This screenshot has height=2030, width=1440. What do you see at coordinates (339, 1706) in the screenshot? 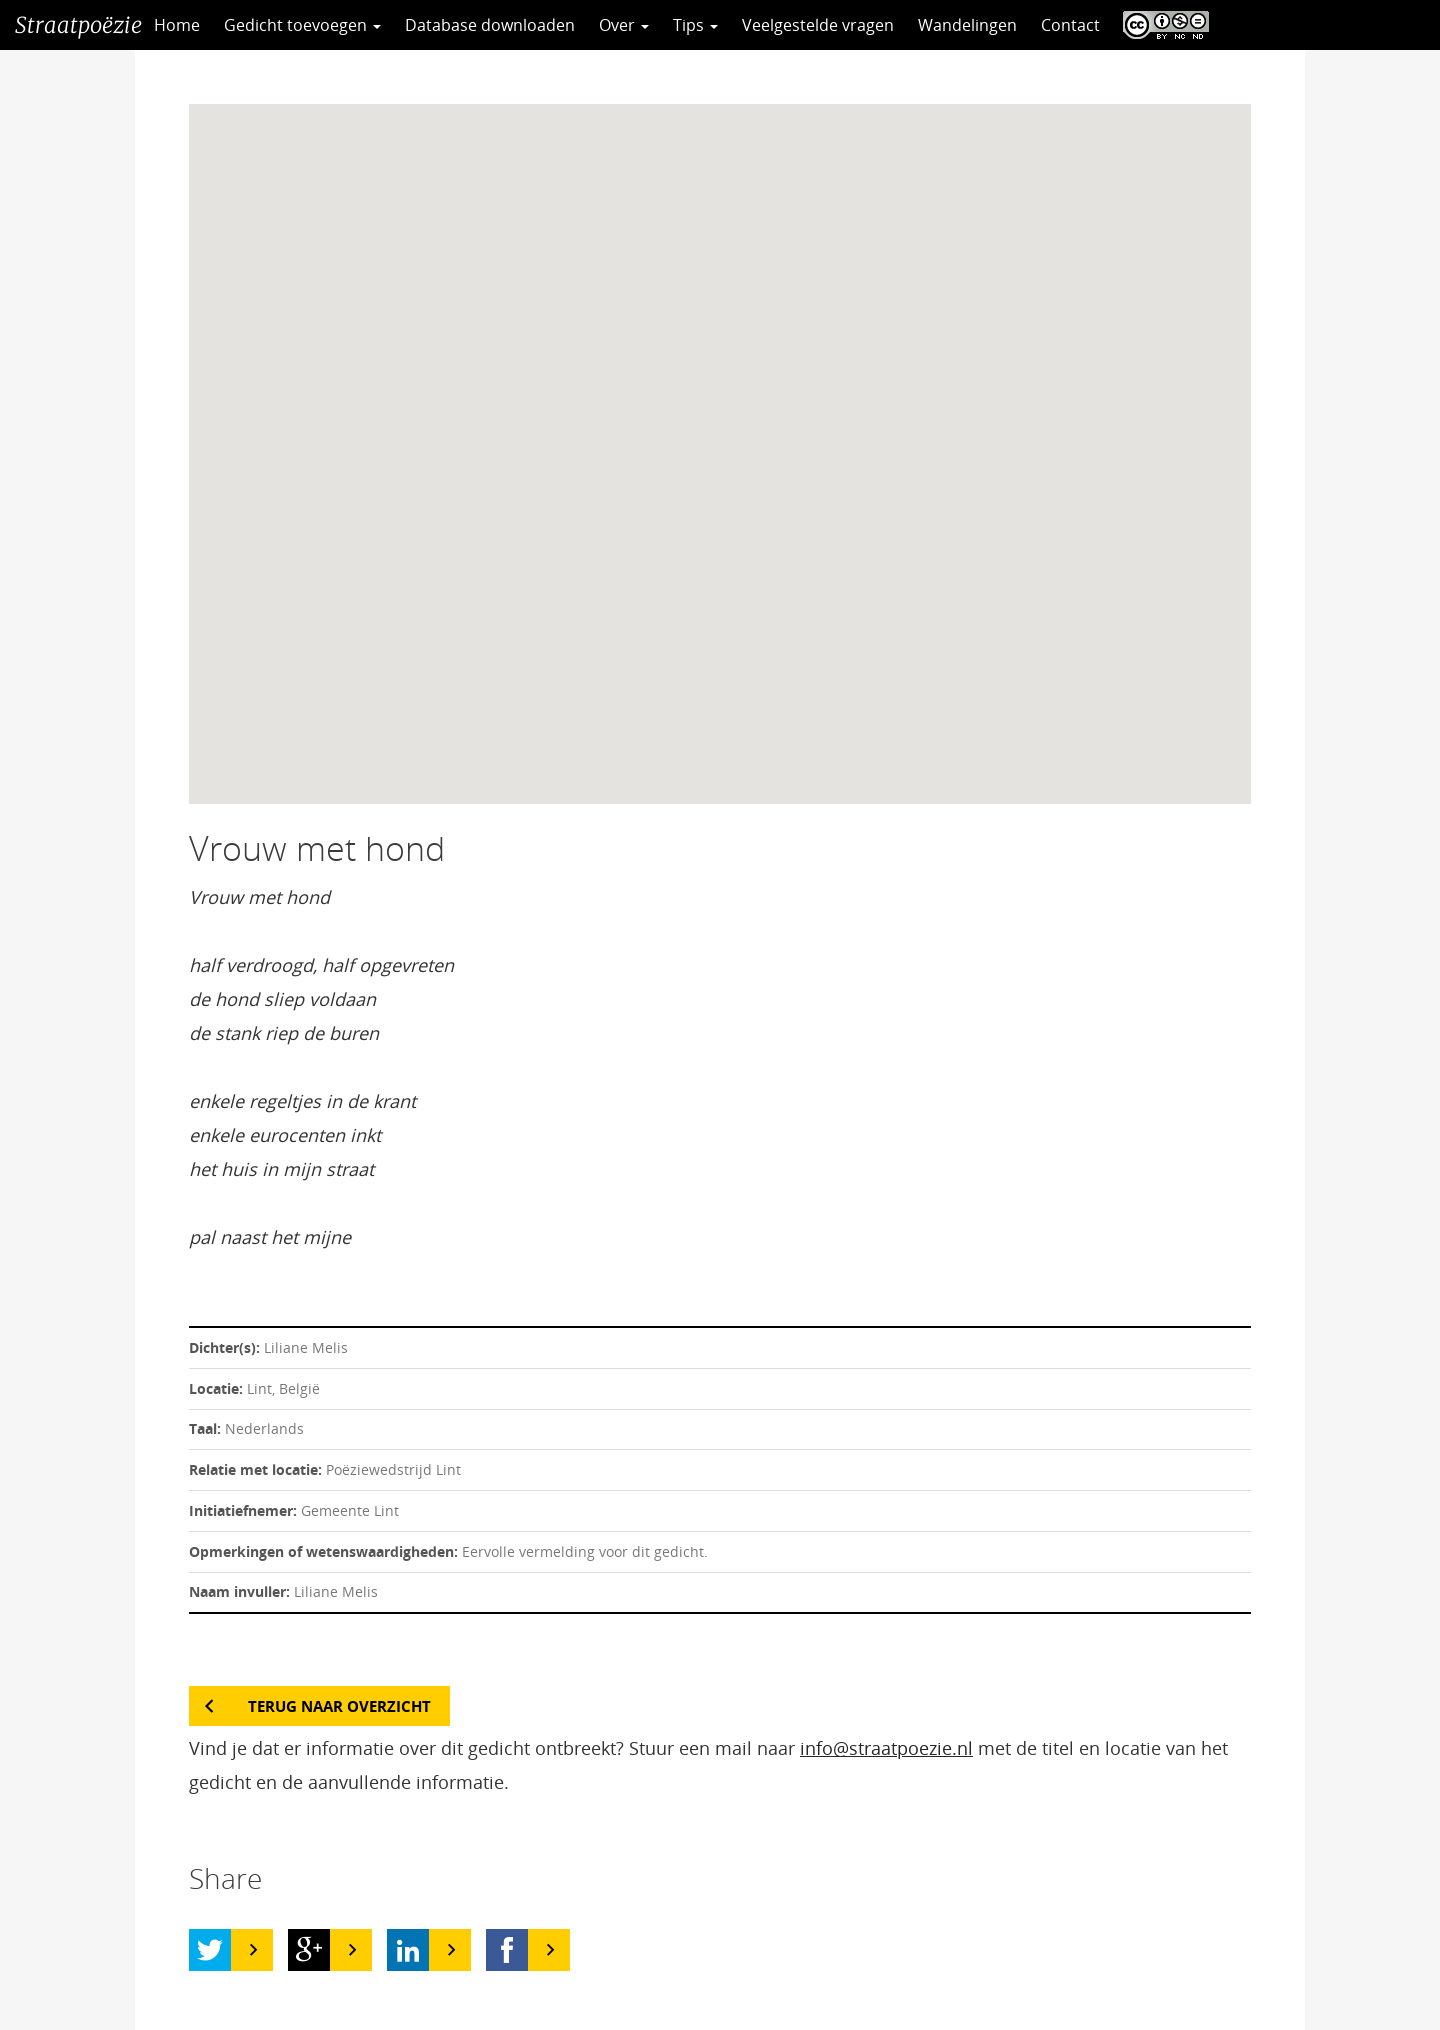
I see `Terug naar overzicht` at bounding box center [339, 1706].